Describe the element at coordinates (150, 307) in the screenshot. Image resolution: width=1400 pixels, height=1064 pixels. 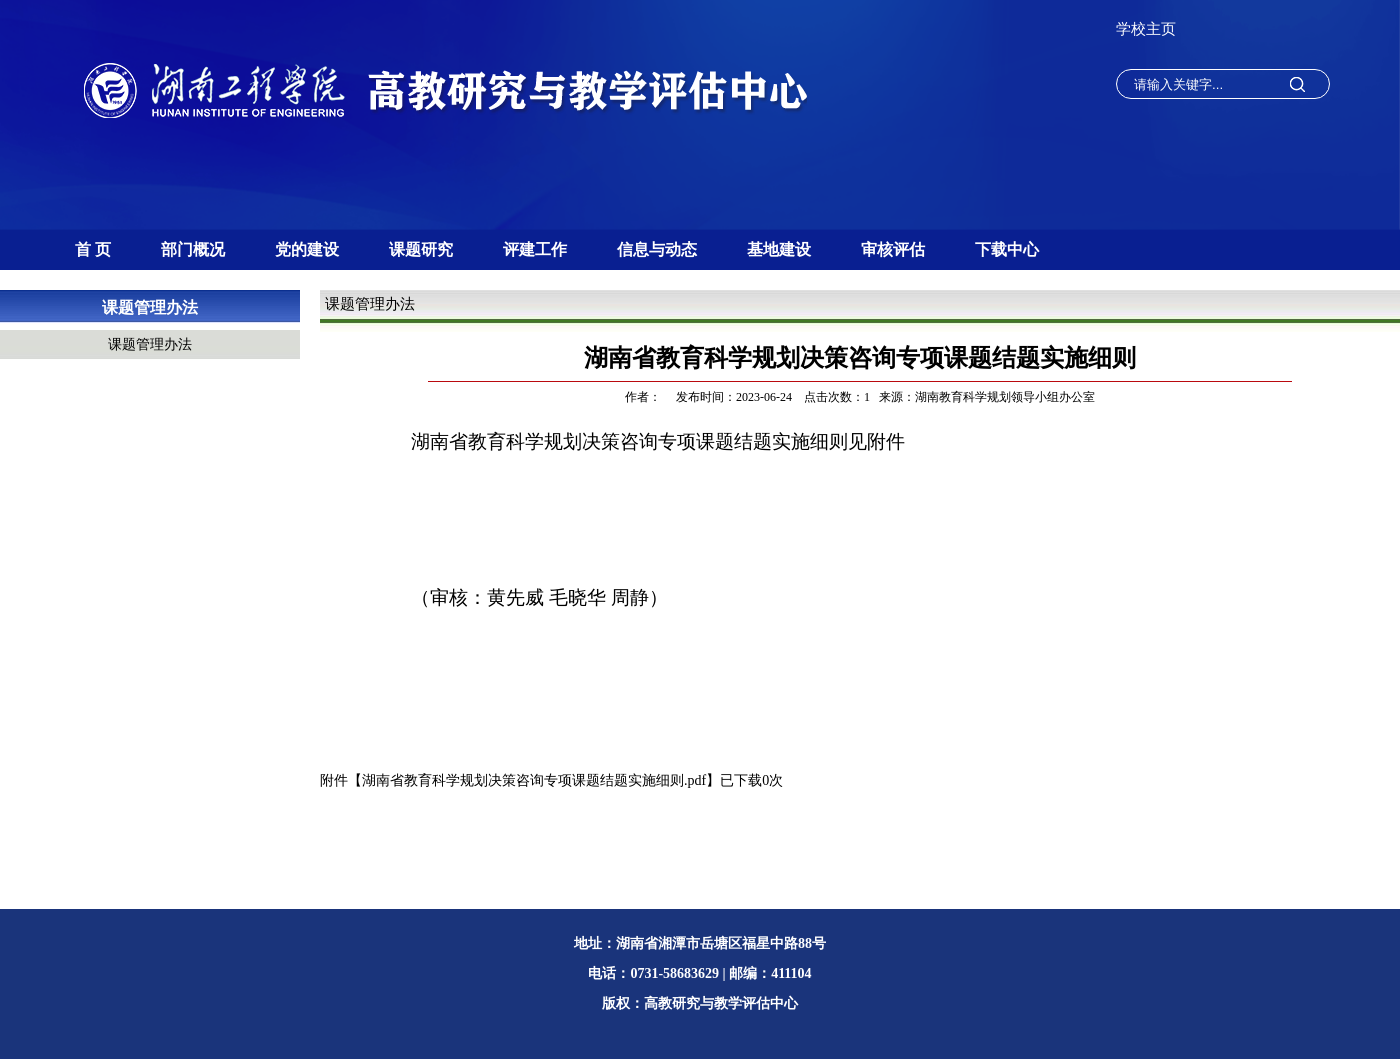
I see `课题管理办法` at that location.